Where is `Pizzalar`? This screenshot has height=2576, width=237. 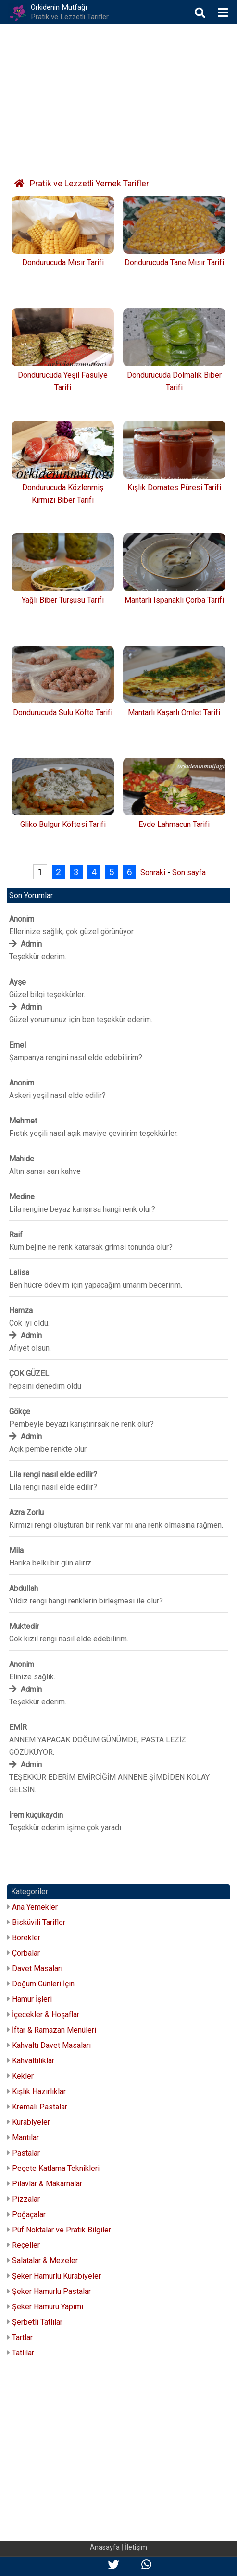
Pizzalar is located at coordinates (26, 2199).